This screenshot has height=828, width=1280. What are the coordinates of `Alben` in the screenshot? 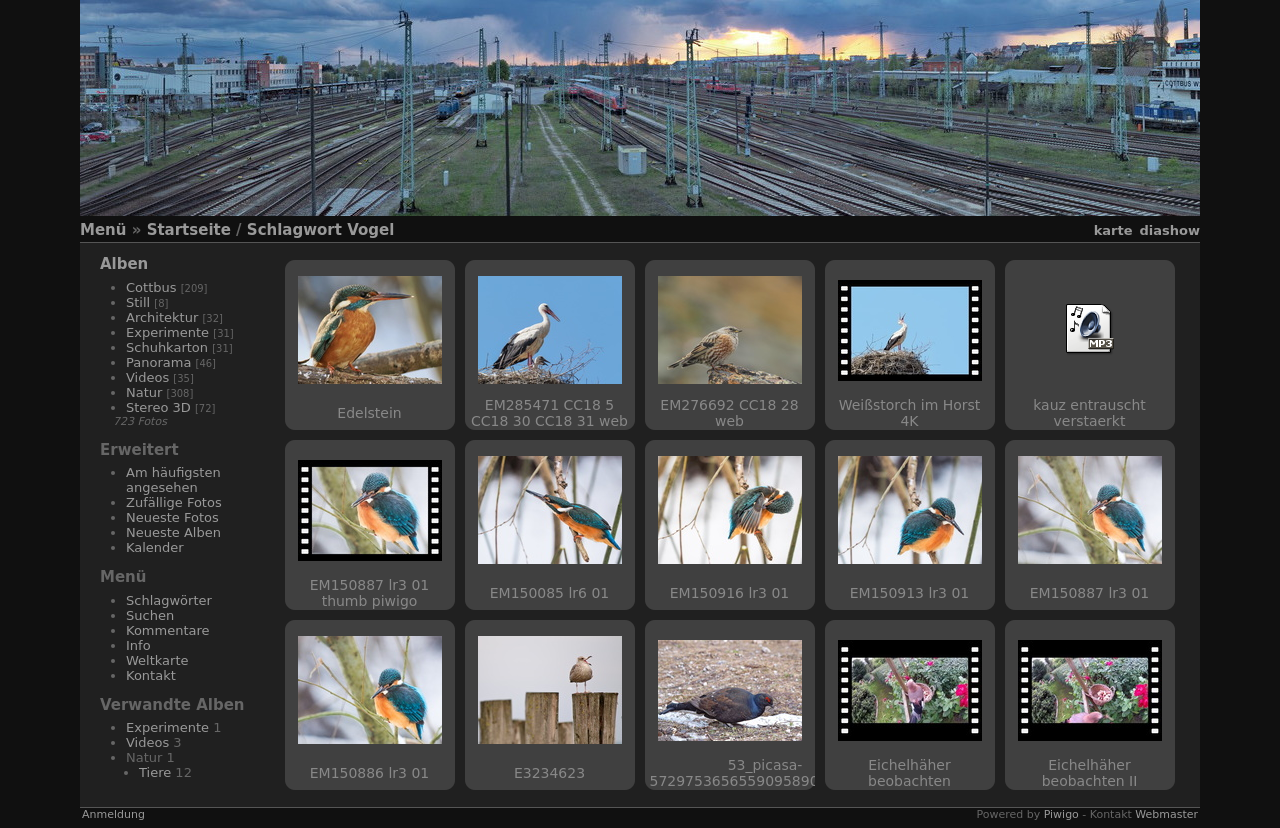 It's located at (124, 264).